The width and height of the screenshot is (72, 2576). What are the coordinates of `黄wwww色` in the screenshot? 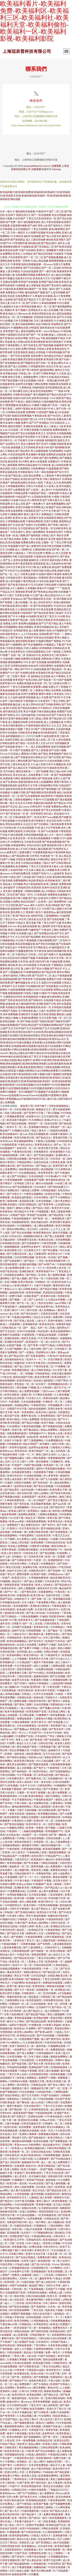 It's located at (24, 313).